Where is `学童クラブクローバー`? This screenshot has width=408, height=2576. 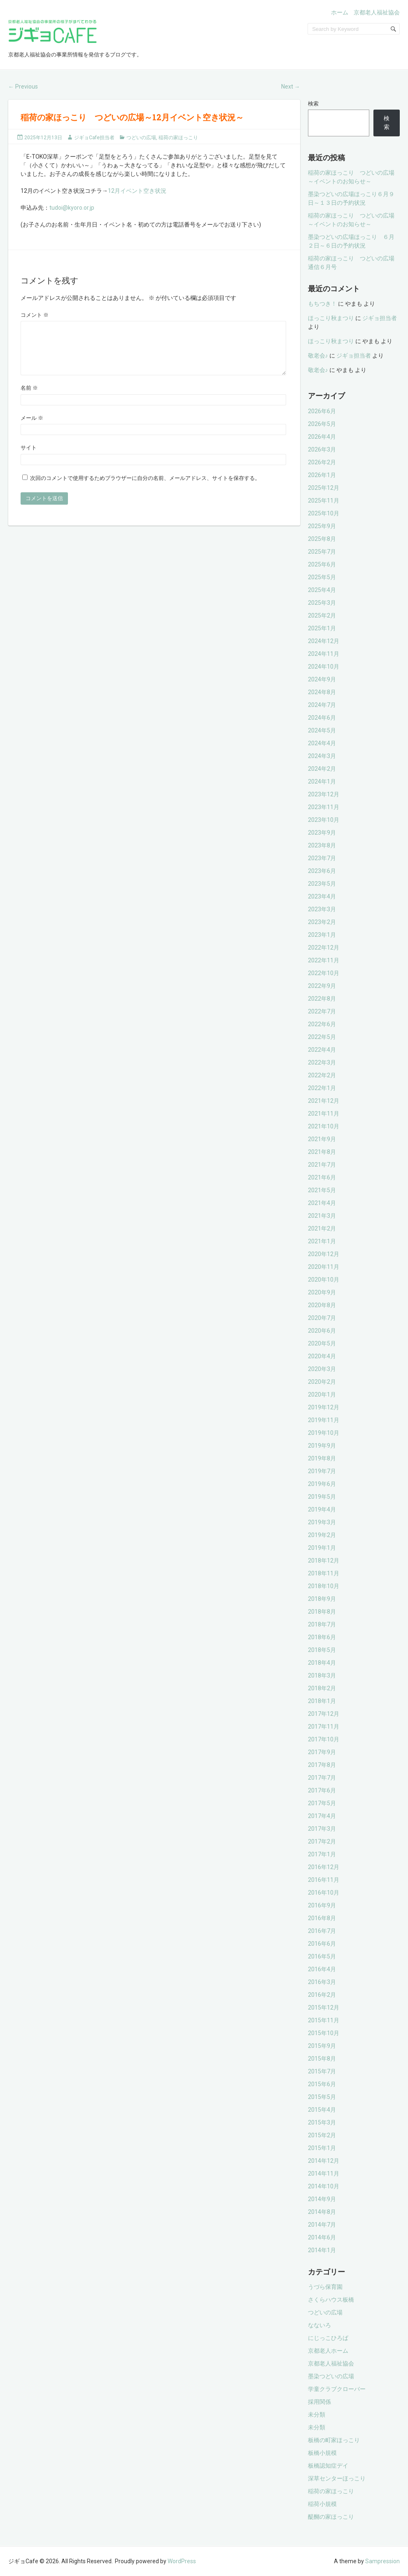 学童クラブクローバー is located at coordinates (337, 2389).